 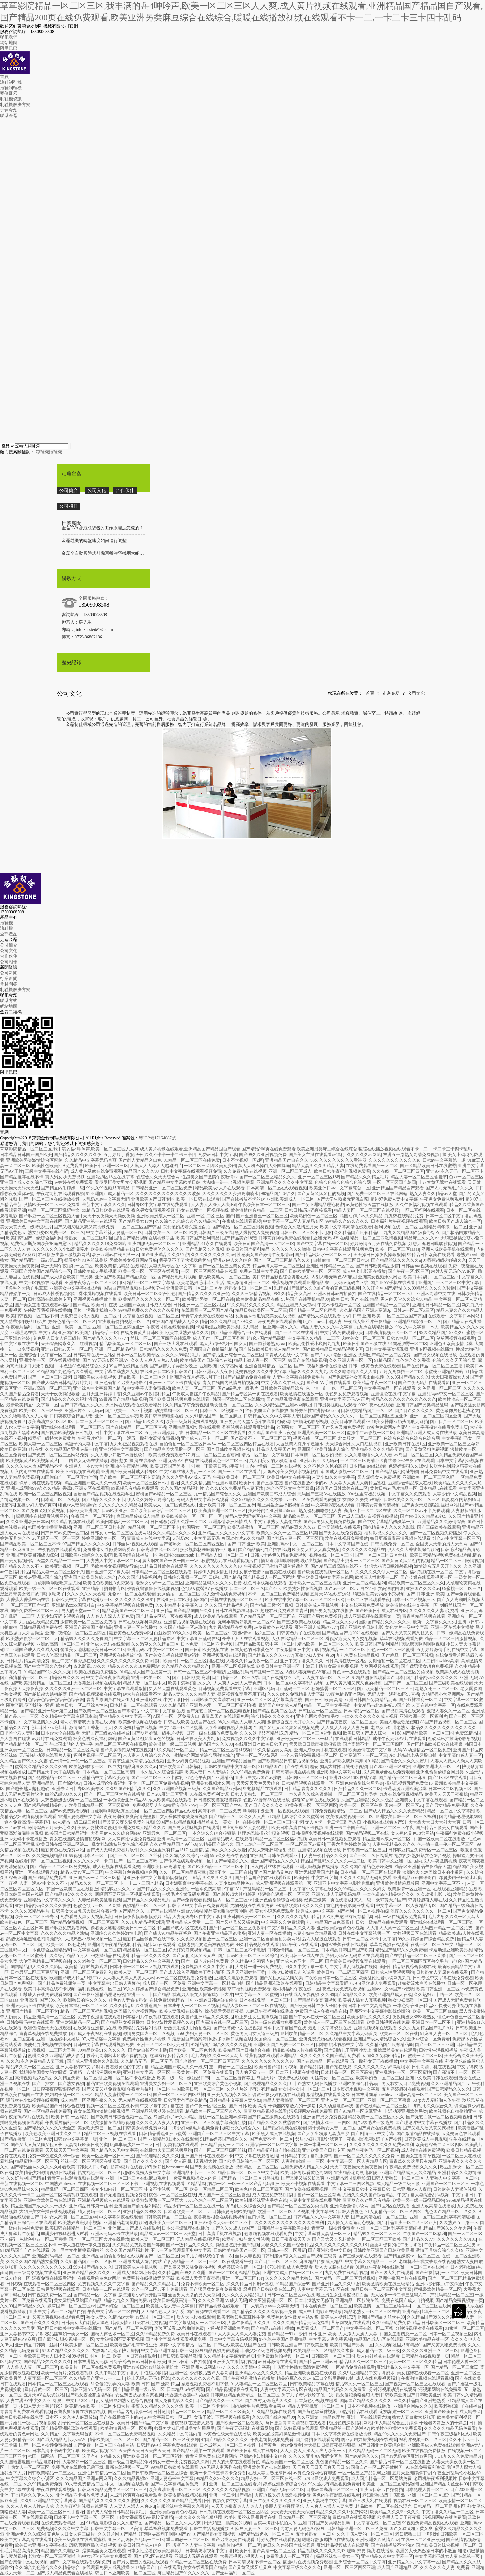 I want to click on 国产精品天干天干在线观看, so click(x=54, y=1772).